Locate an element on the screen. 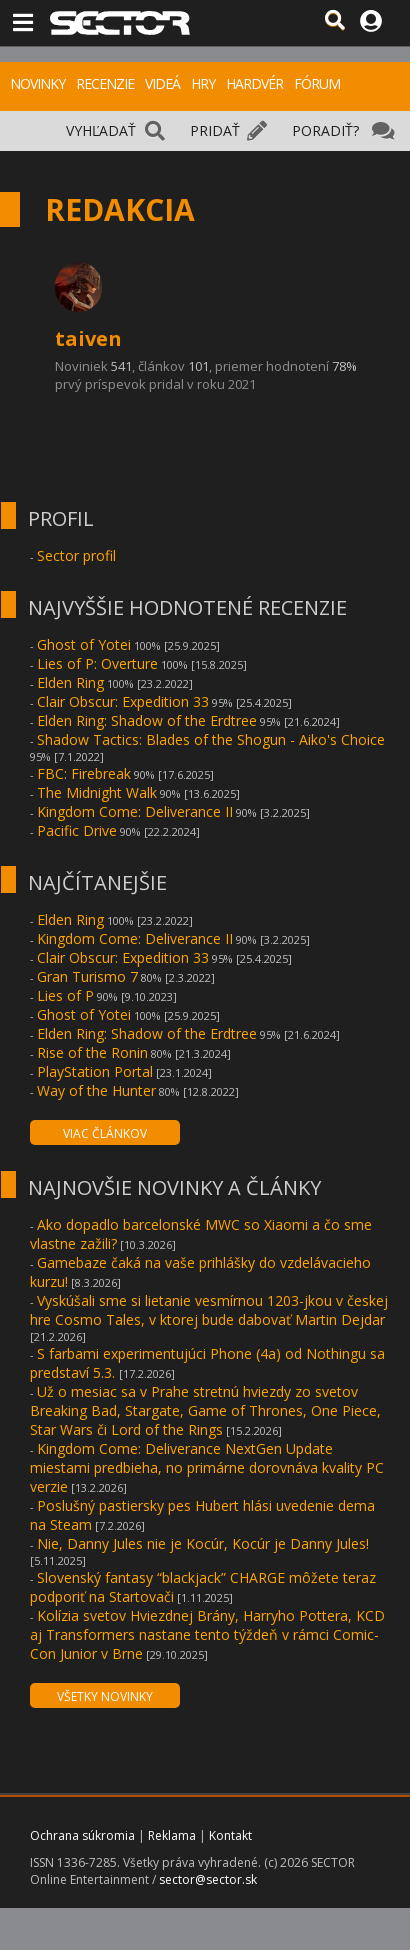 This screenshot has width=410, height=1950. VŠETKY NOVINKY is located at coordinates (105, 1696).